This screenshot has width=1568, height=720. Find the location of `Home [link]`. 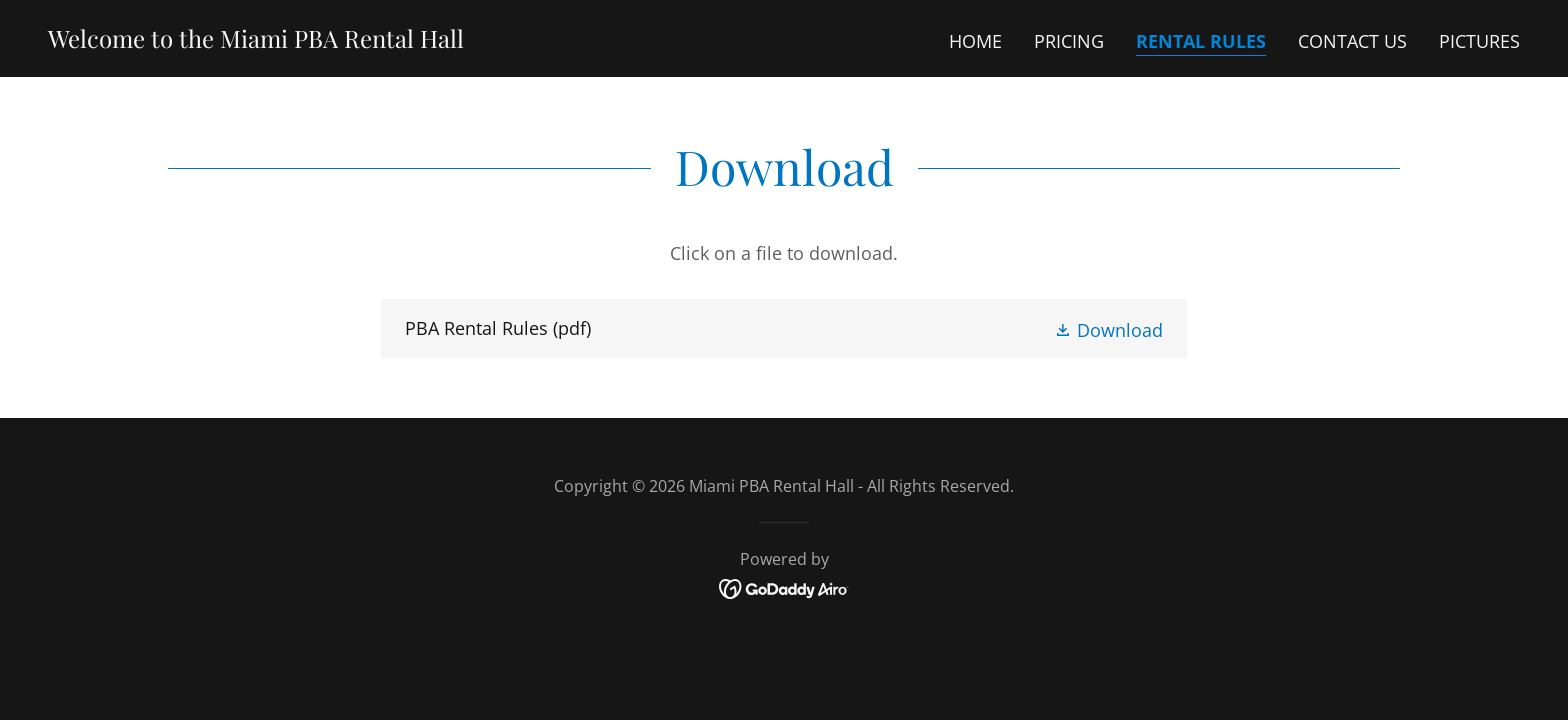

Home [link] is located at coordinates (975, 41).